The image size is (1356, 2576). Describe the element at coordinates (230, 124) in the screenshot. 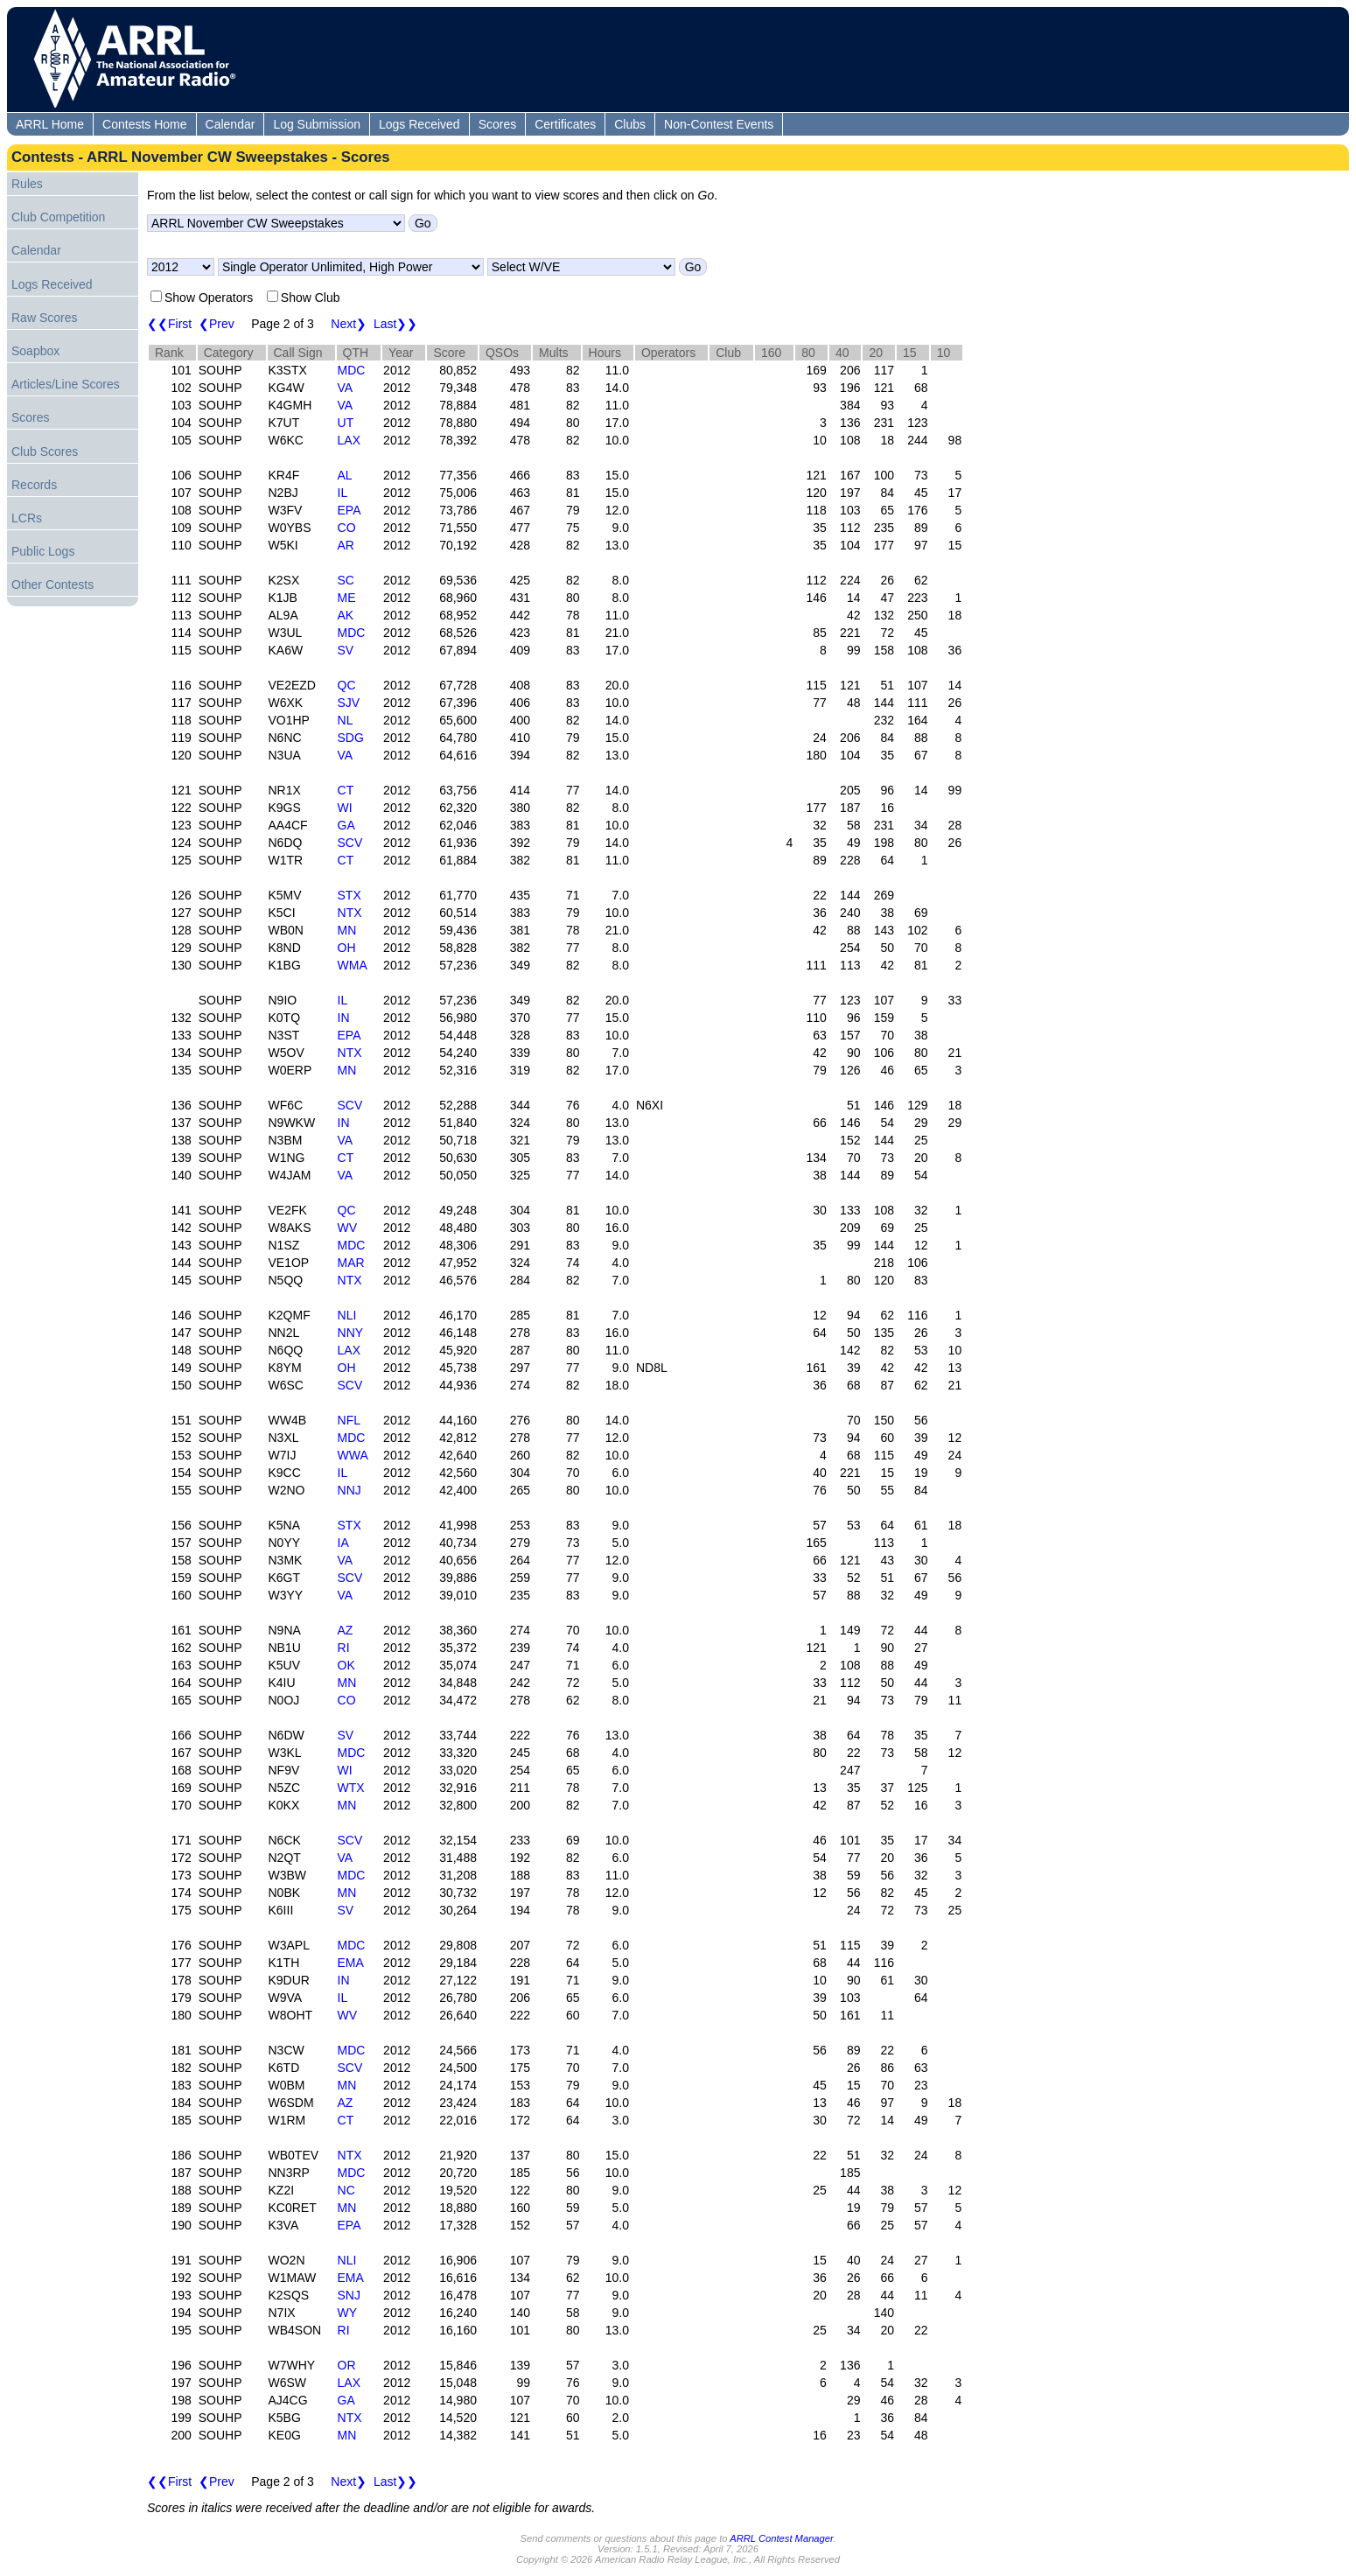

I see `Calendar` at that location.